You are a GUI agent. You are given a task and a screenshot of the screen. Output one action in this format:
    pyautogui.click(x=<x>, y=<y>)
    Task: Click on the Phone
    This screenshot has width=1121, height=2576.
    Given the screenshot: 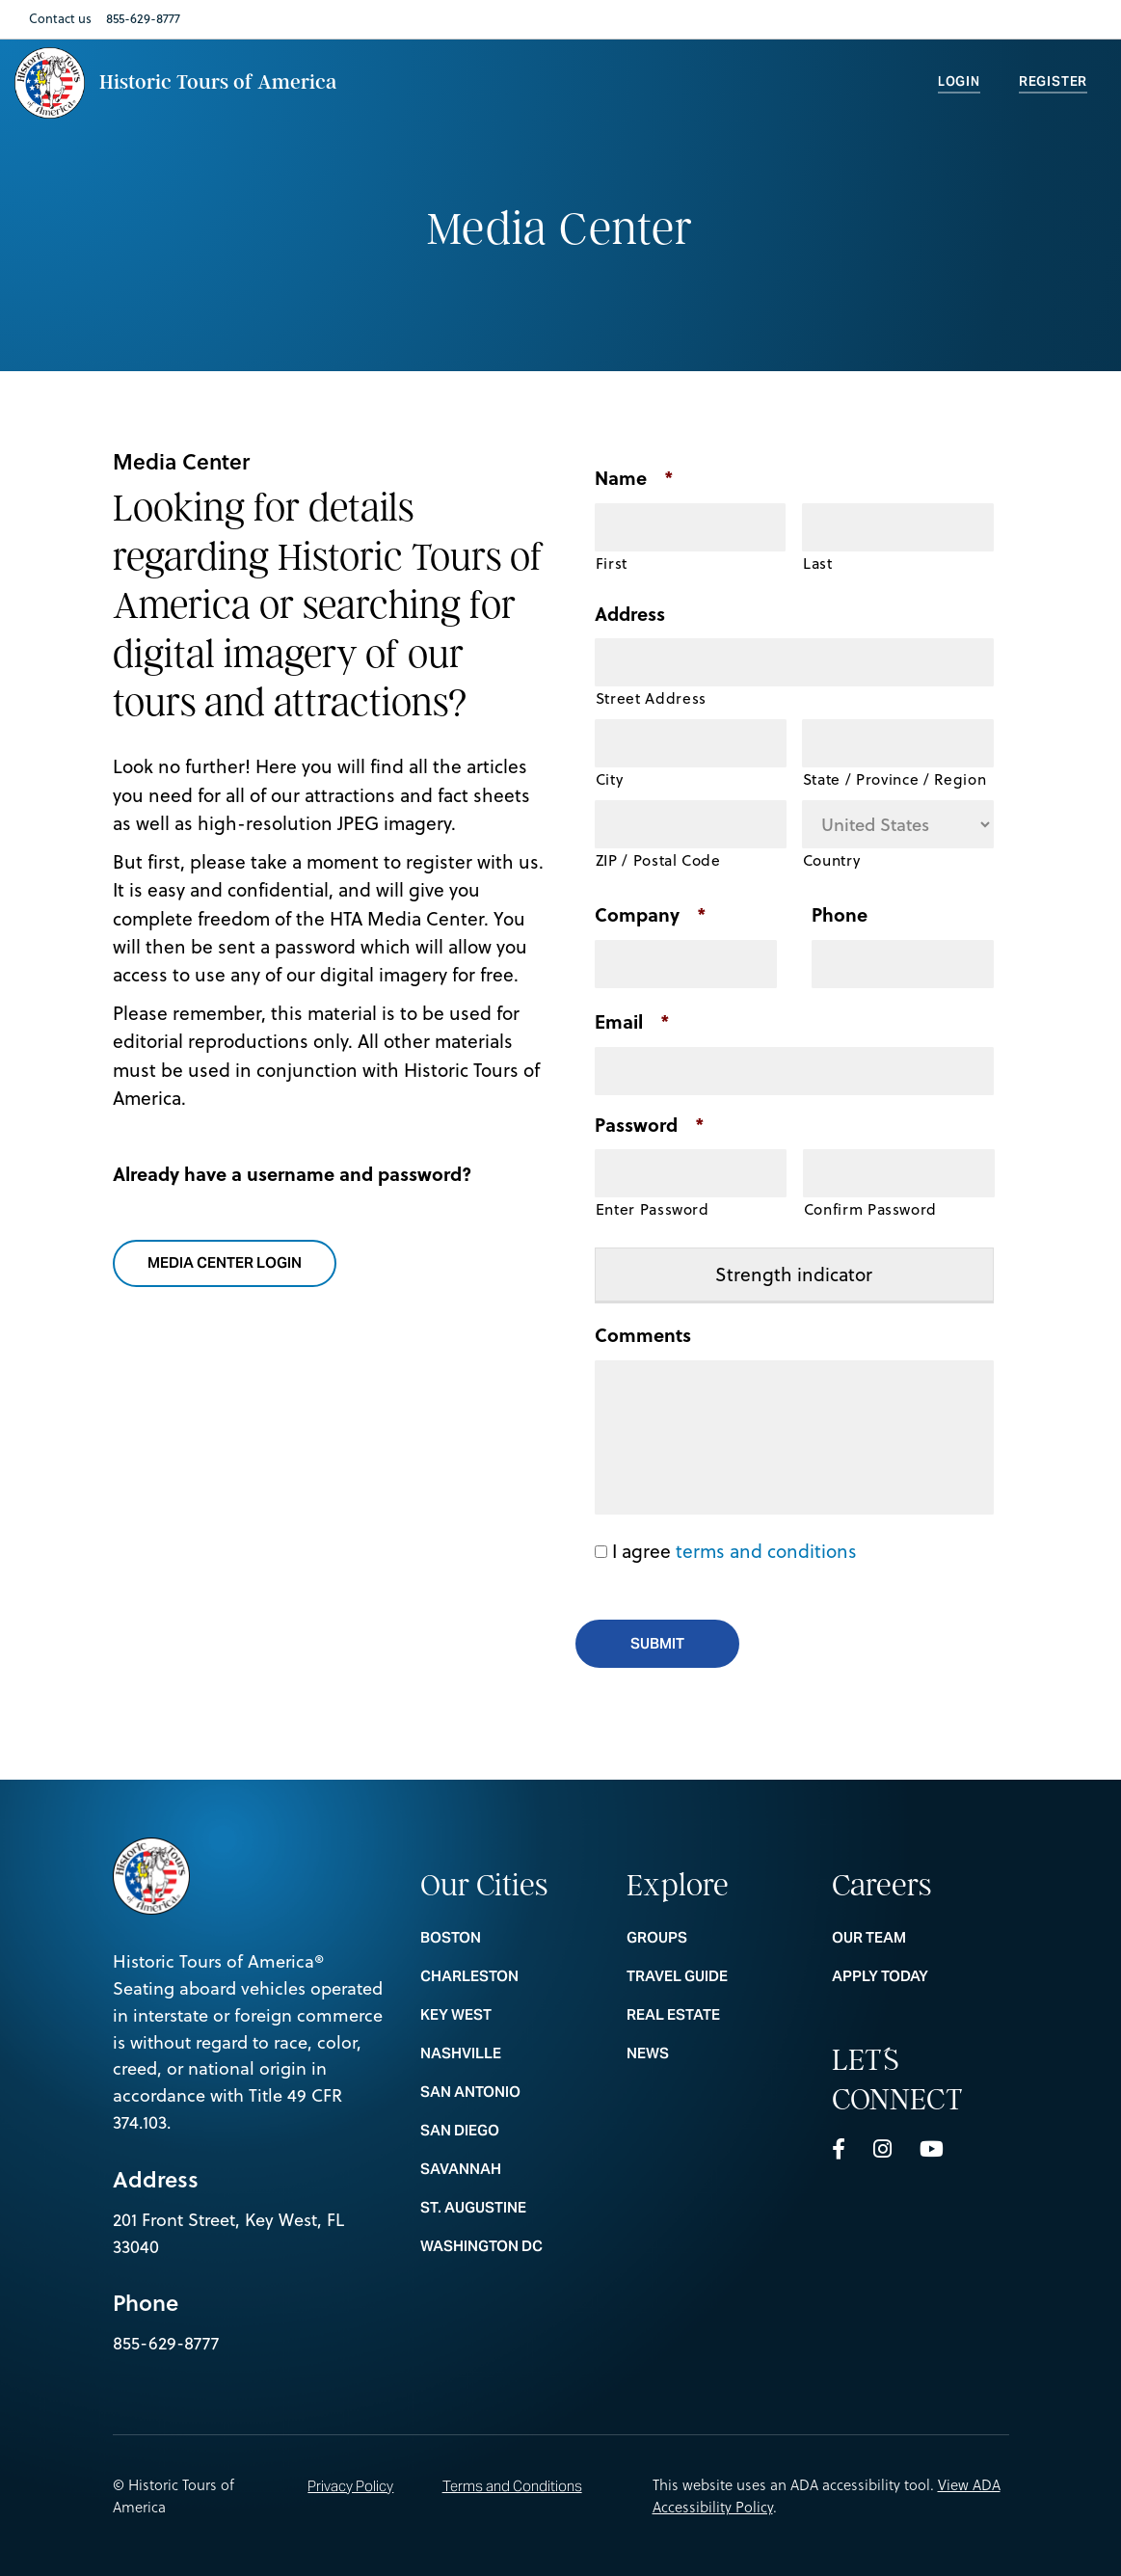 What is the action you would take?
    pyautogui.click(x=839, y=915)
    